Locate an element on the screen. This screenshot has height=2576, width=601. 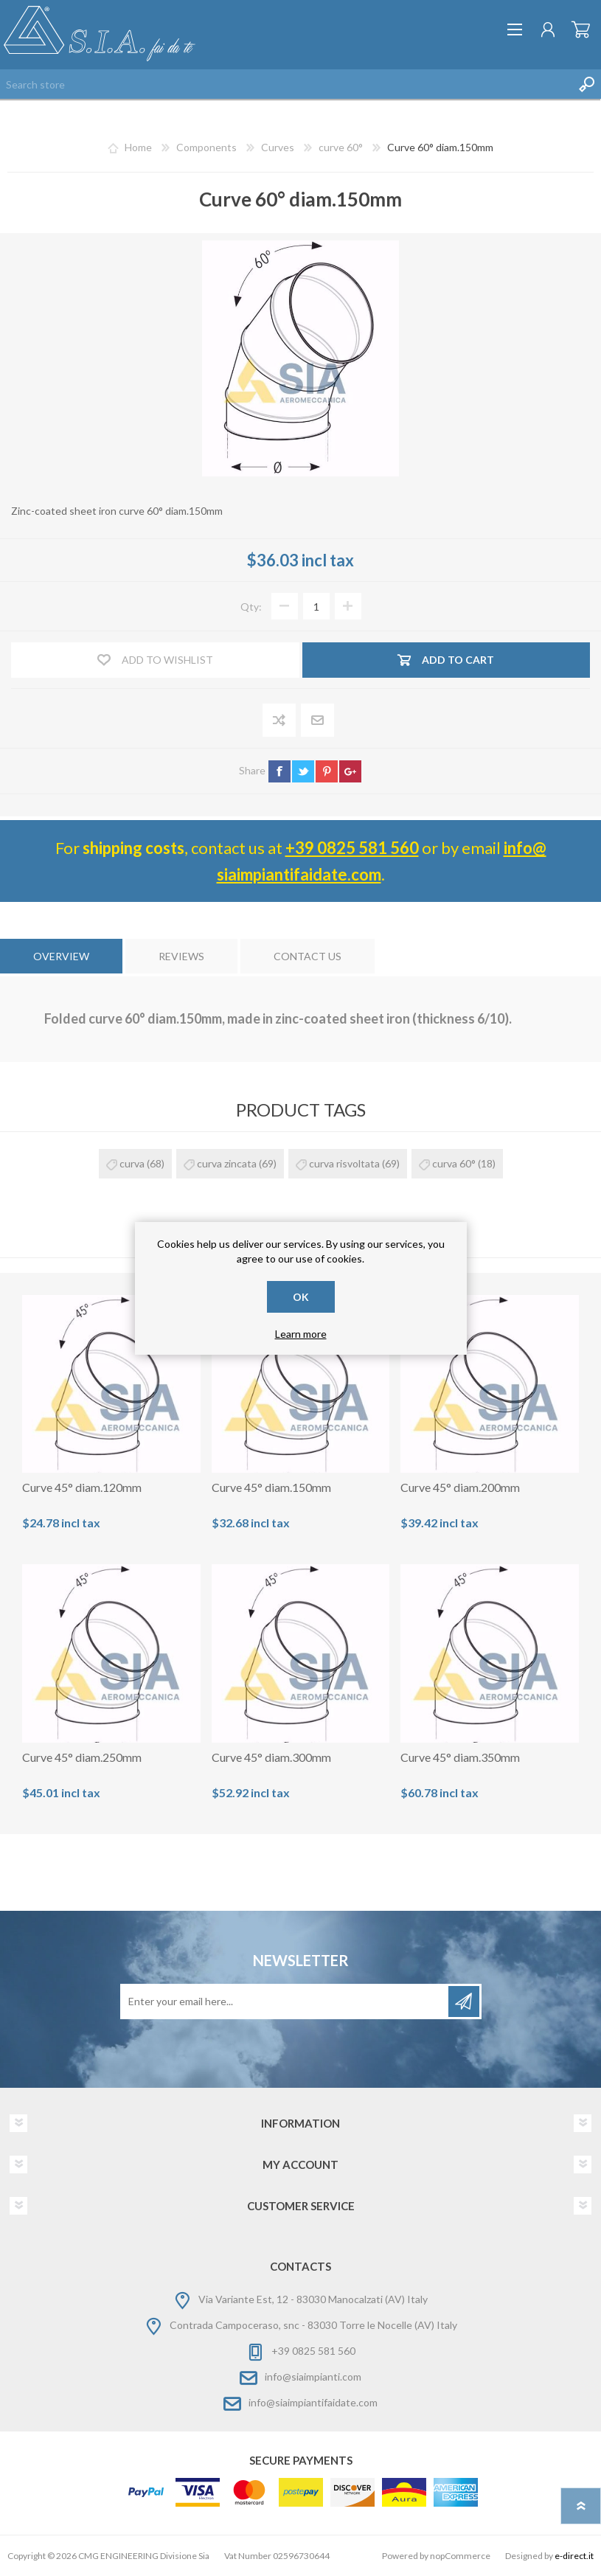
Learn more is located at coordinates (301, 1333).